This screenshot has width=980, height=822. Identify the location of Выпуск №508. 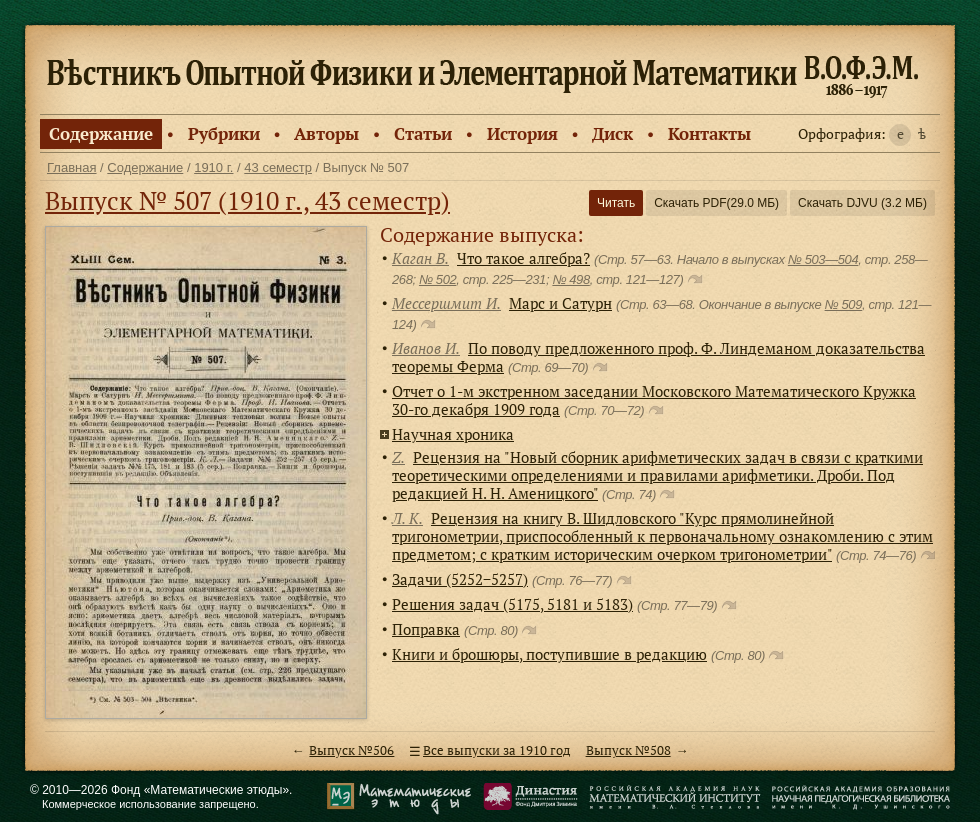
(628, 750).